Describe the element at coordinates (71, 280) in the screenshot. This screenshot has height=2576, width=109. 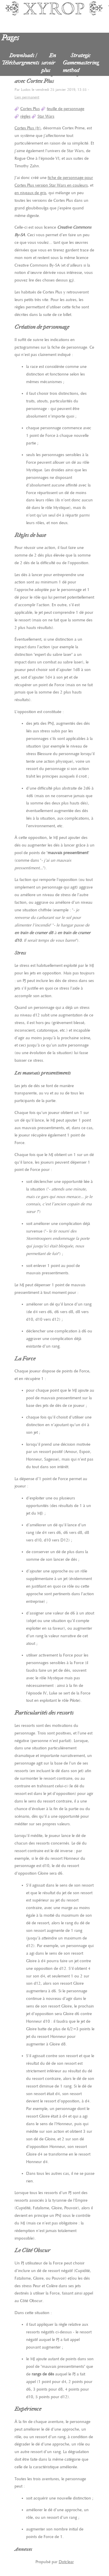
I see `ici` at that location.